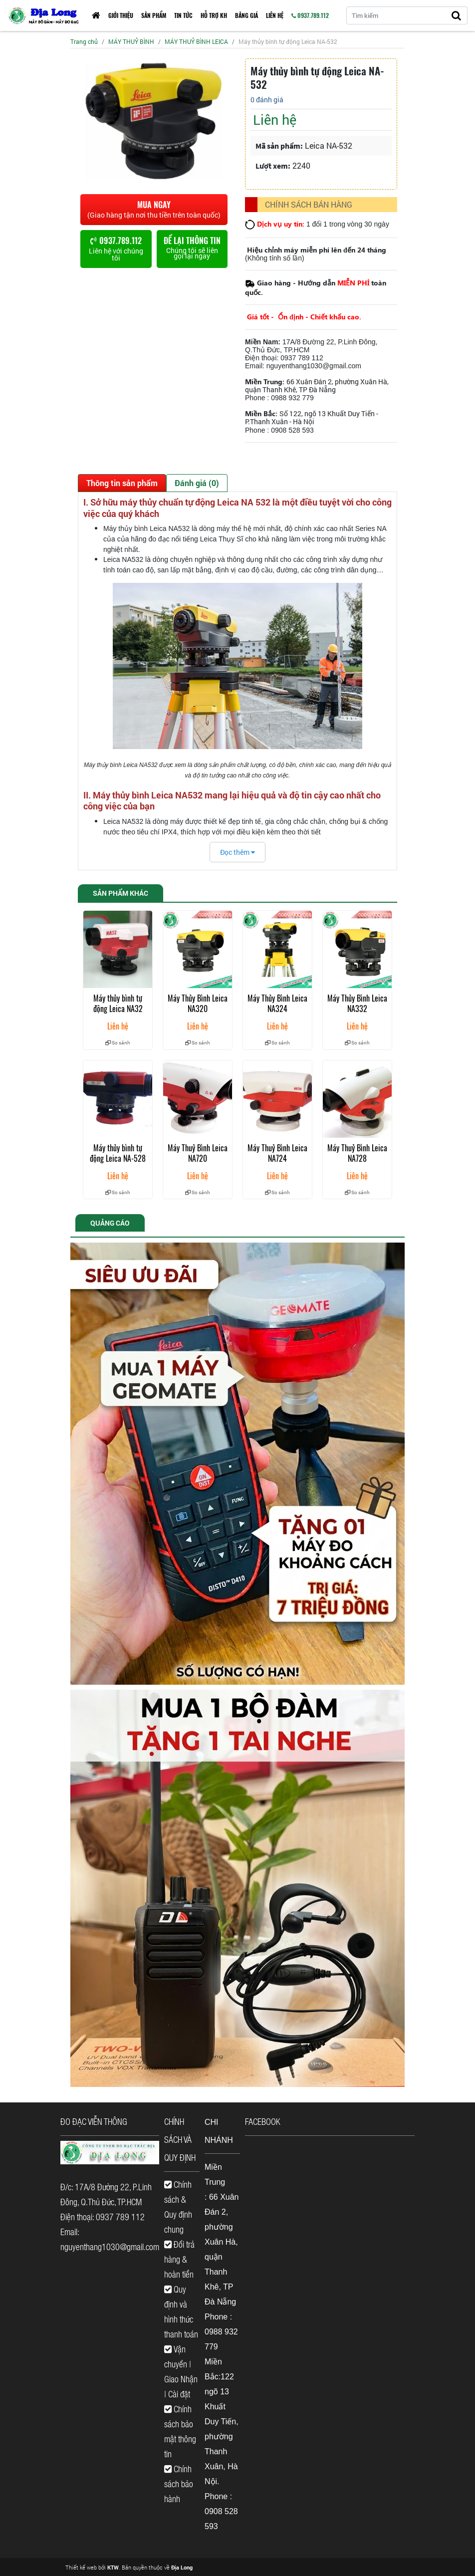 This screenshot has width=475, height=2576. Describe the element at coordinates (153, 15) in the screenshot. I see `Sản phẩm` at that location.